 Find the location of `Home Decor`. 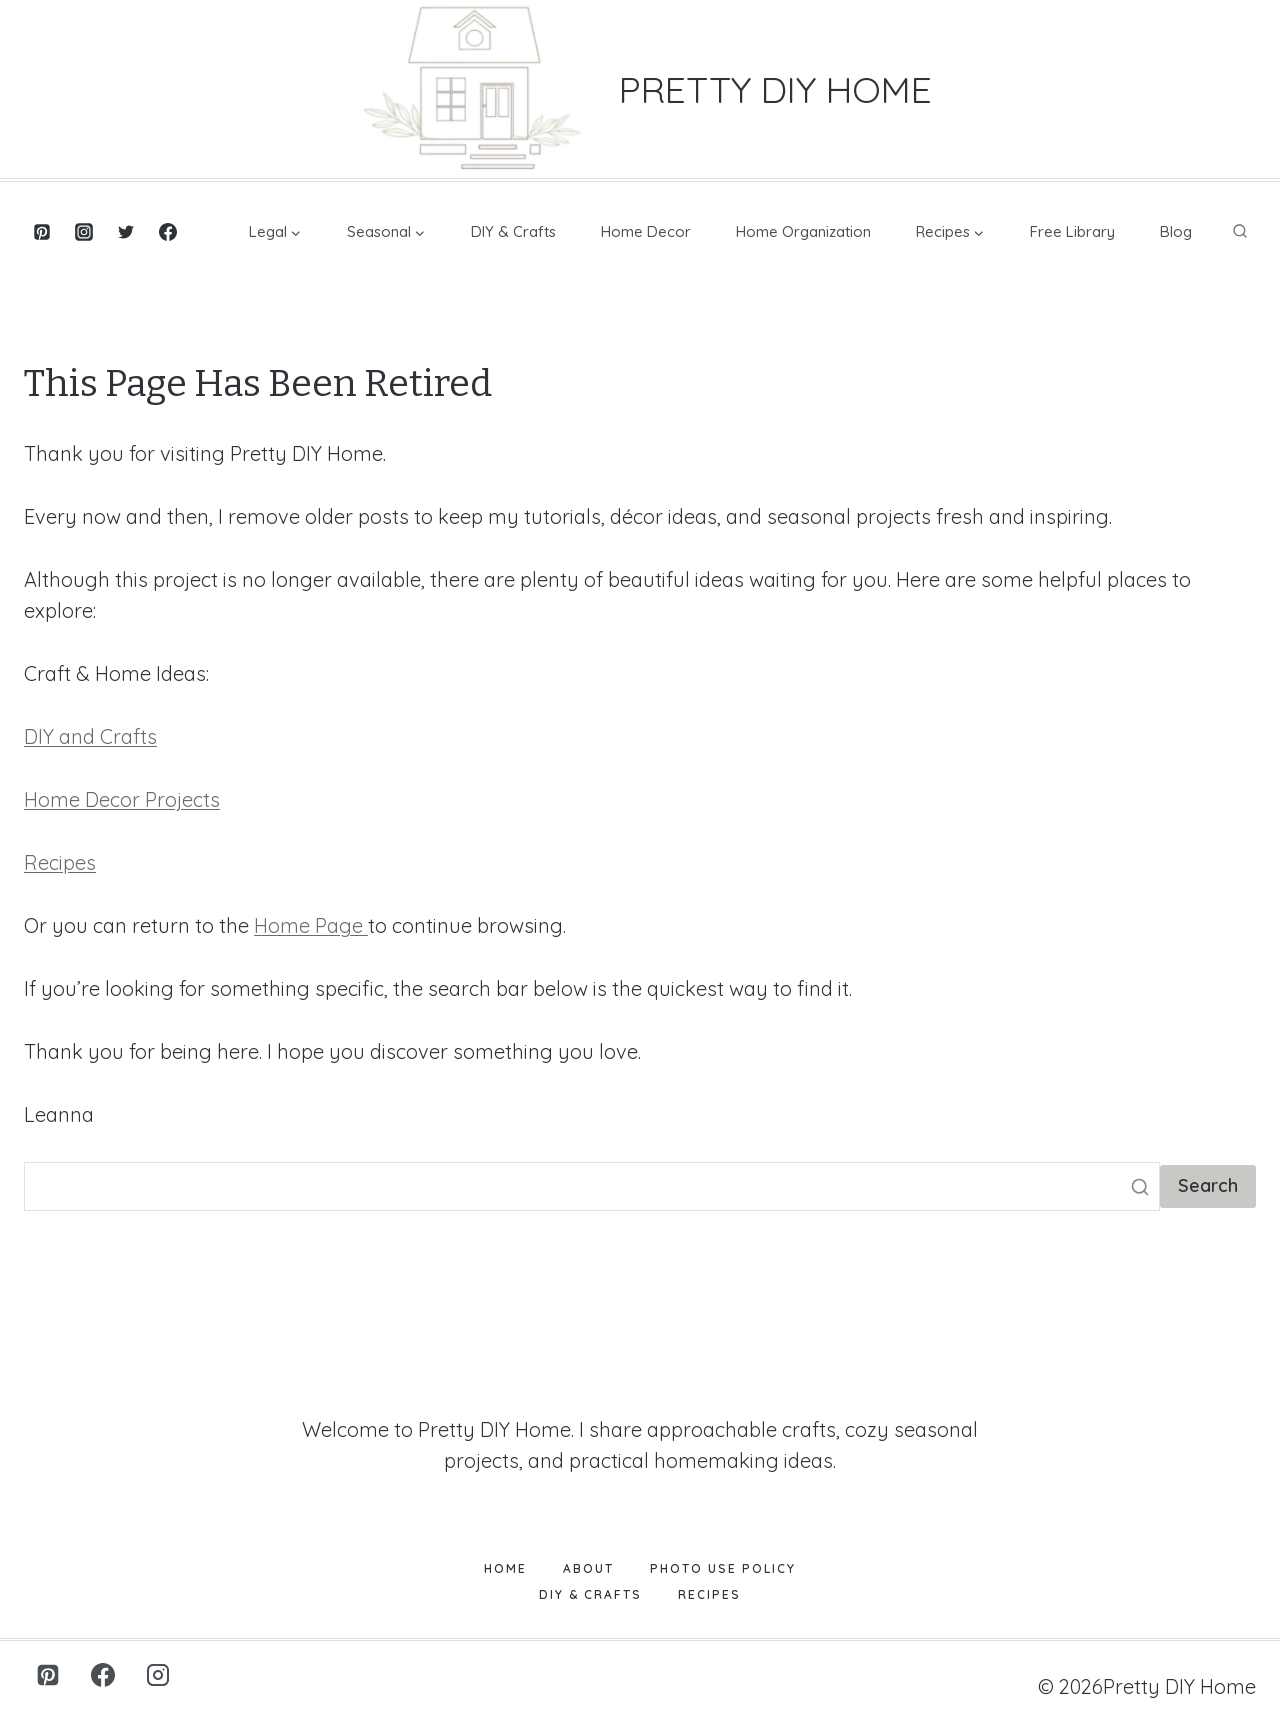

Home Decor is located at coordinates (646, 231).